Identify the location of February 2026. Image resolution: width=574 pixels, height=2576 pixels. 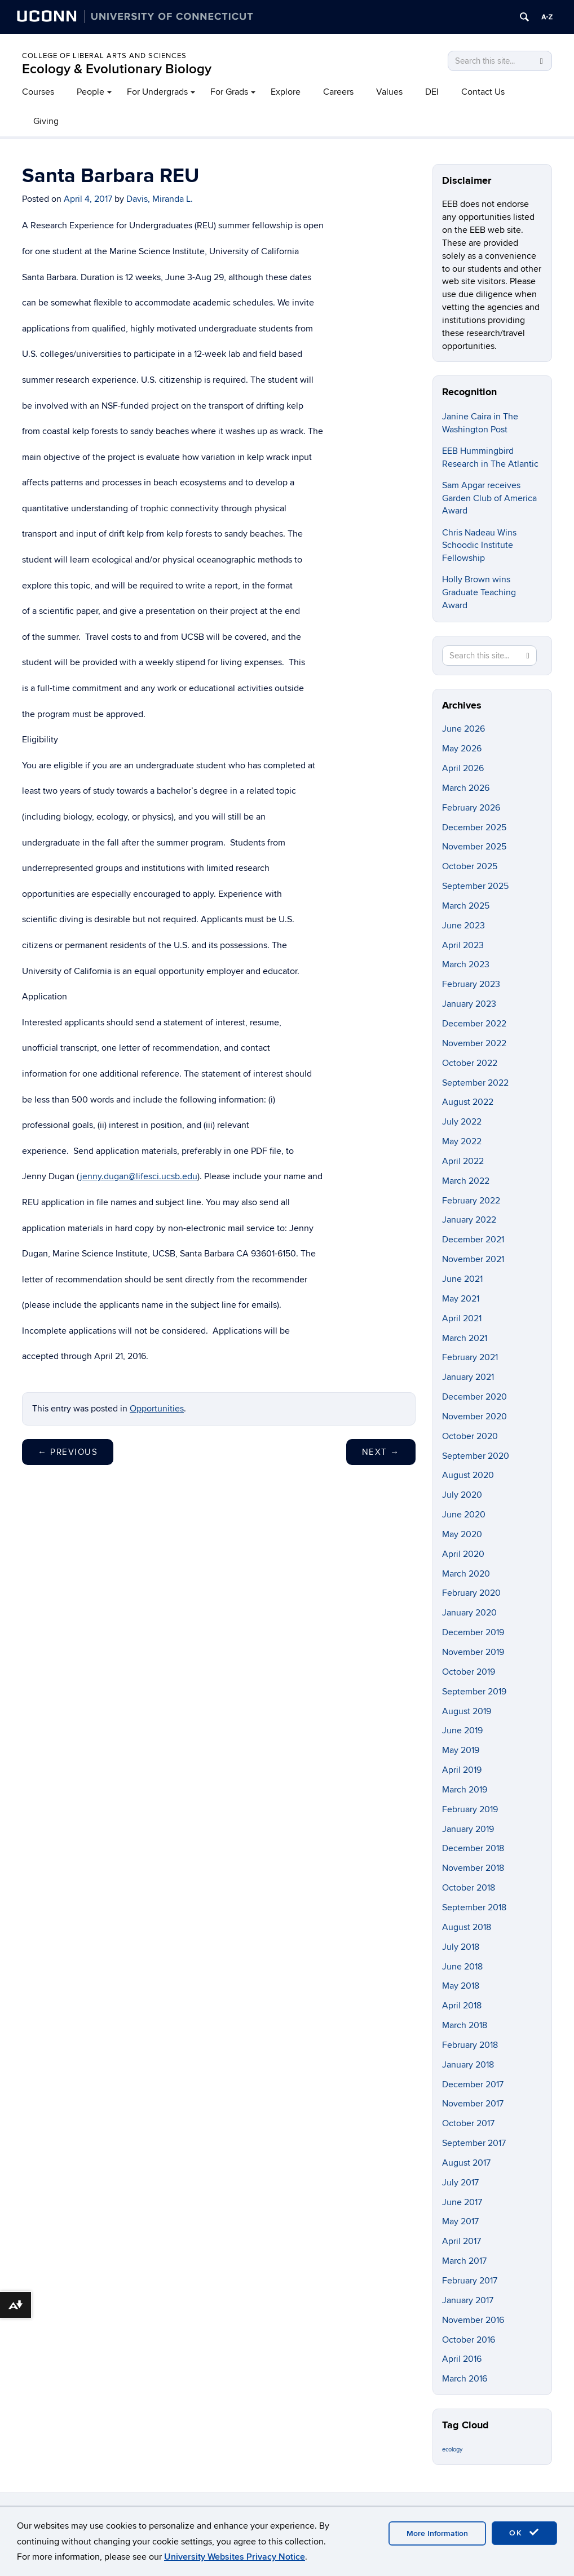
(471, 807).